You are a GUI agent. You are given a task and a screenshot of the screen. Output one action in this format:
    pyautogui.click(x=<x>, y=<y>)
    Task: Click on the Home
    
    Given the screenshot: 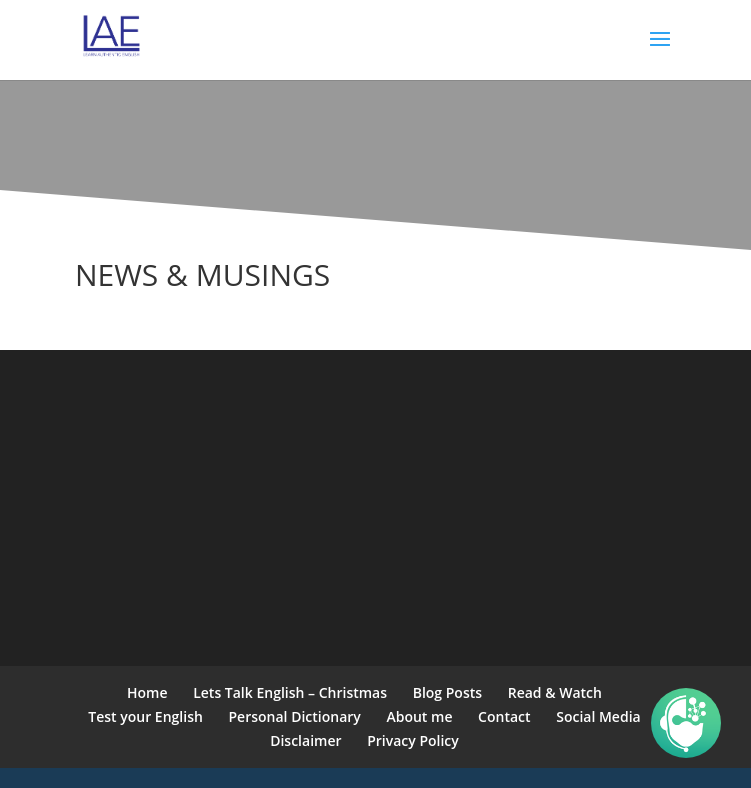 What is the action you would take?
    pyautogui.click(x=147, y=692)
    